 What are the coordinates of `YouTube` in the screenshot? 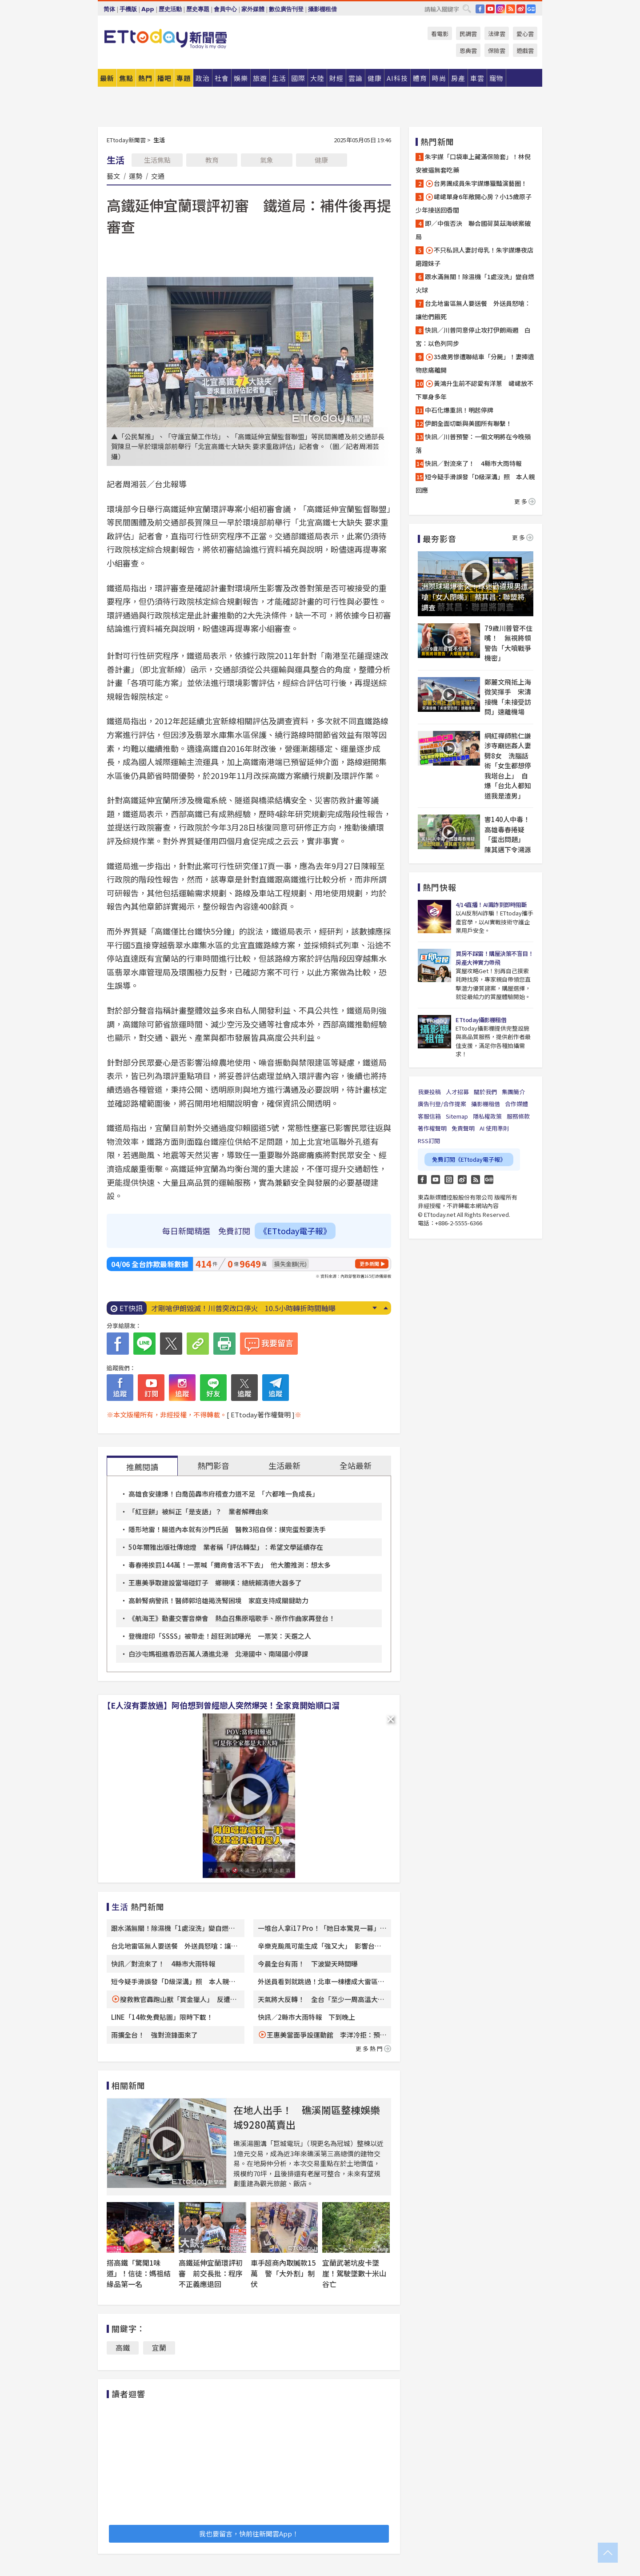 It's located at (490, 8).